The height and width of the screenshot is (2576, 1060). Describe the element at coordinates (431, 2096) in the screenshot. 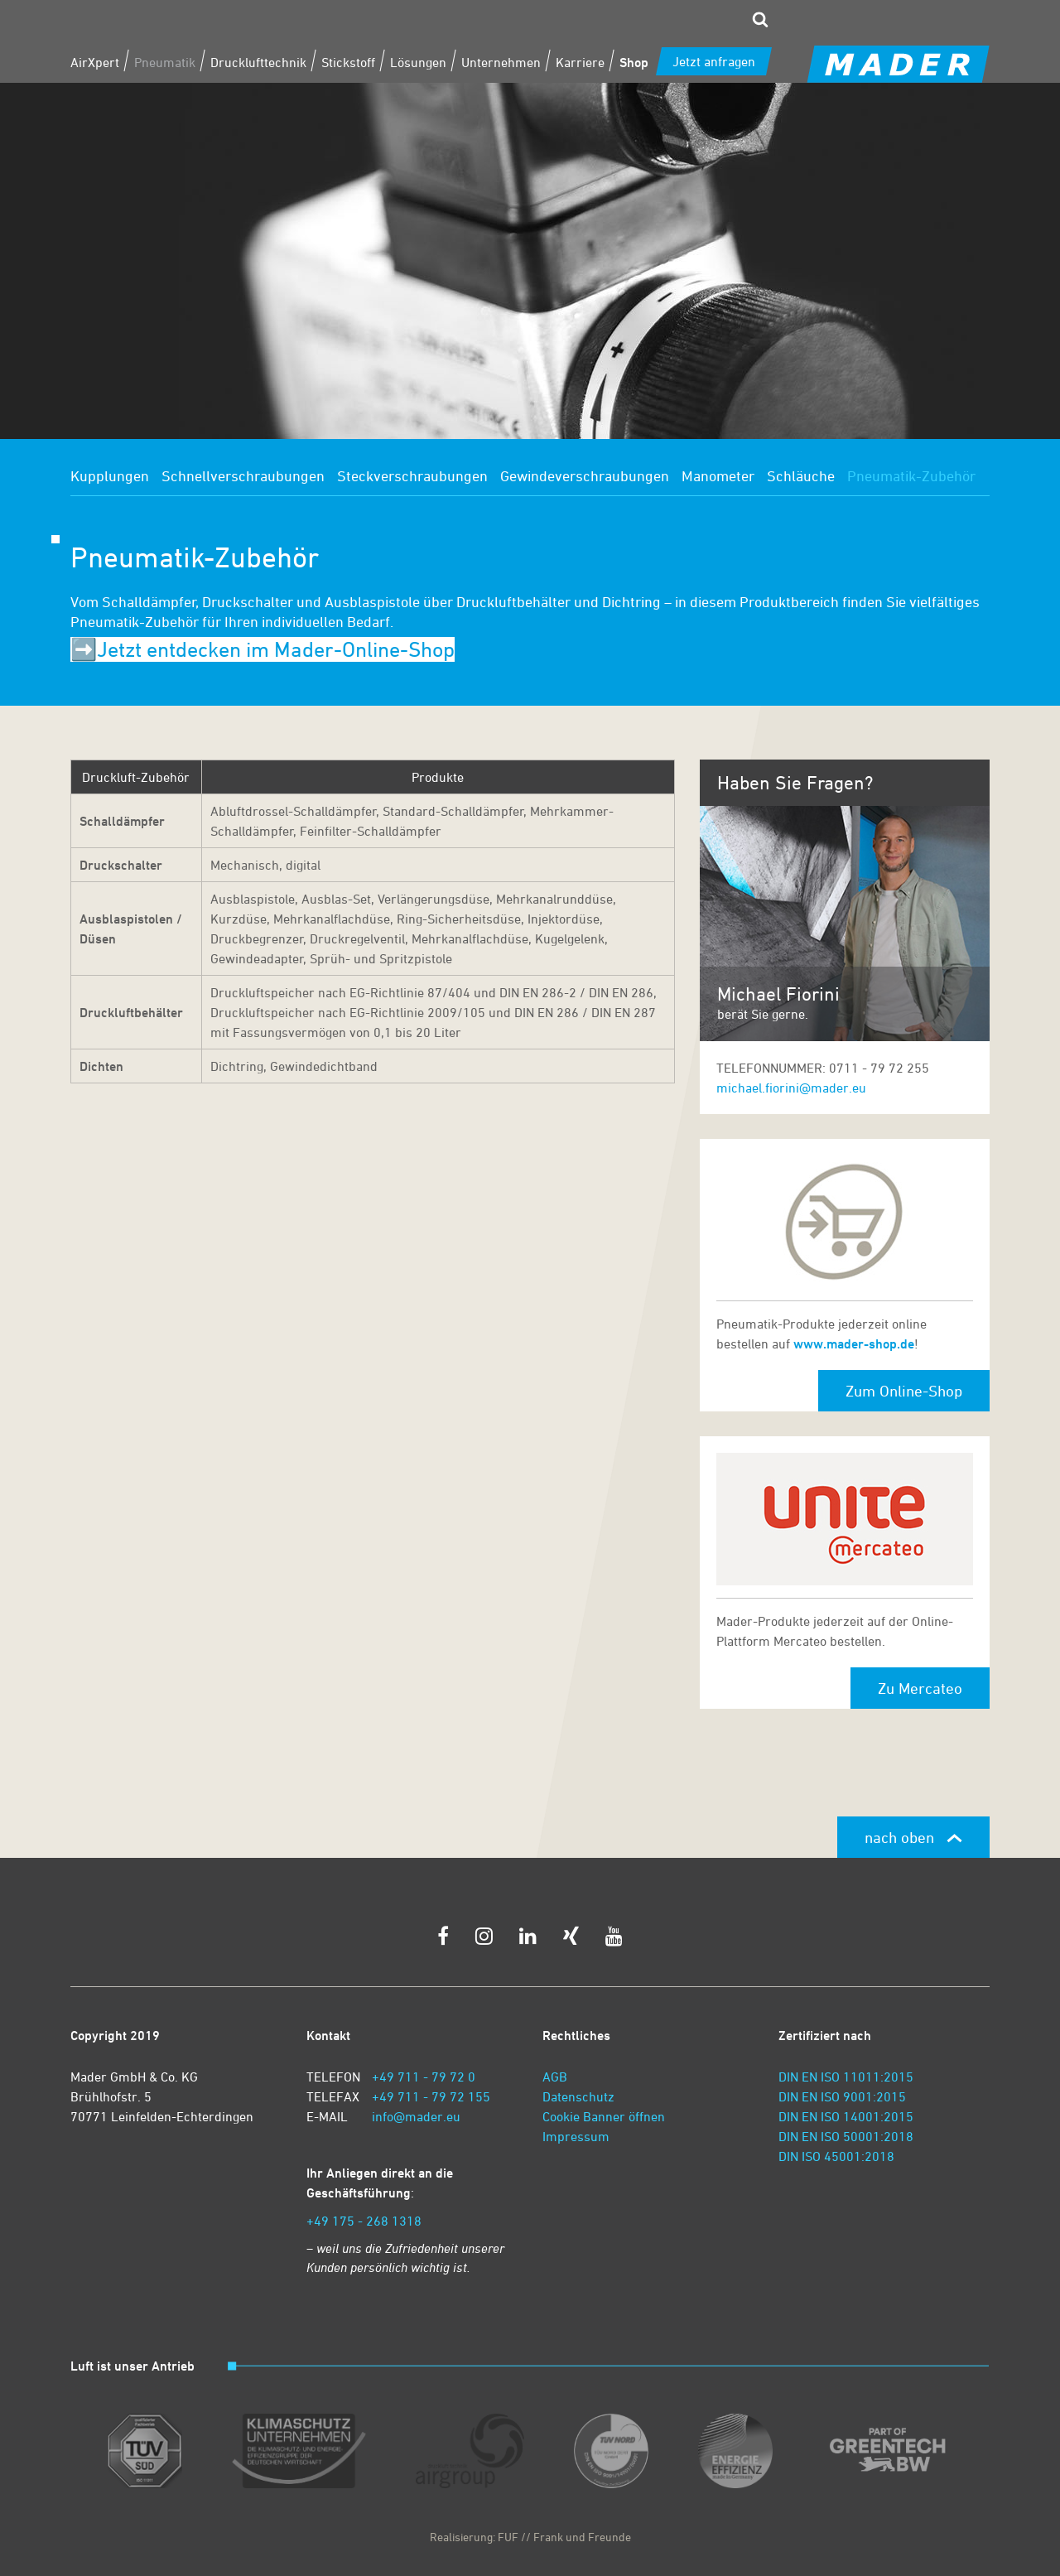

I see `+49 711 - 79 72 155` at that location.